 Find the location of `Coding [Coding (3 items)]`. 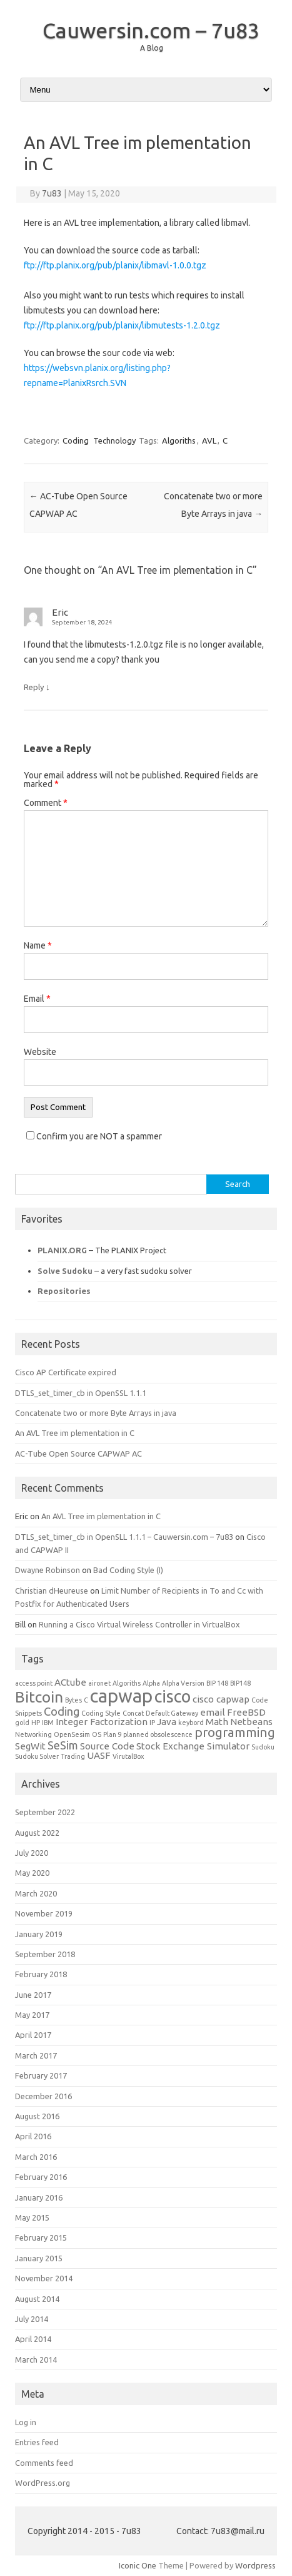

Coding [Coding (3 items)] is located at coordinates (61, 1711).